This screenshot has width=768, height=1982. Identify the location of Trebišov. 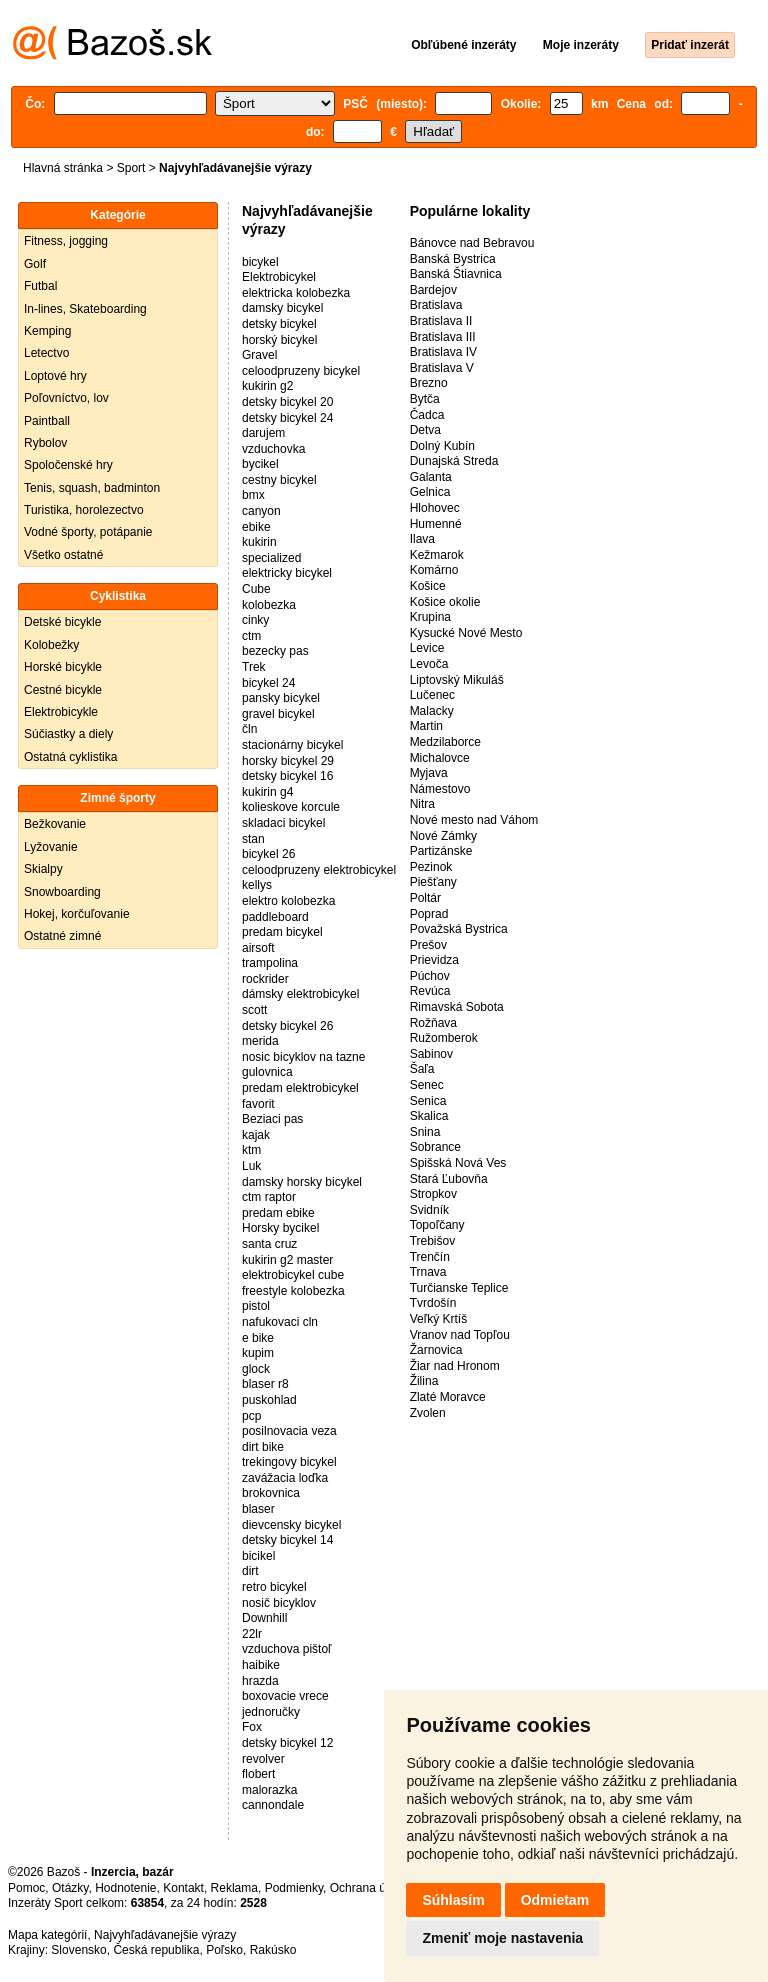
(433, 1241).